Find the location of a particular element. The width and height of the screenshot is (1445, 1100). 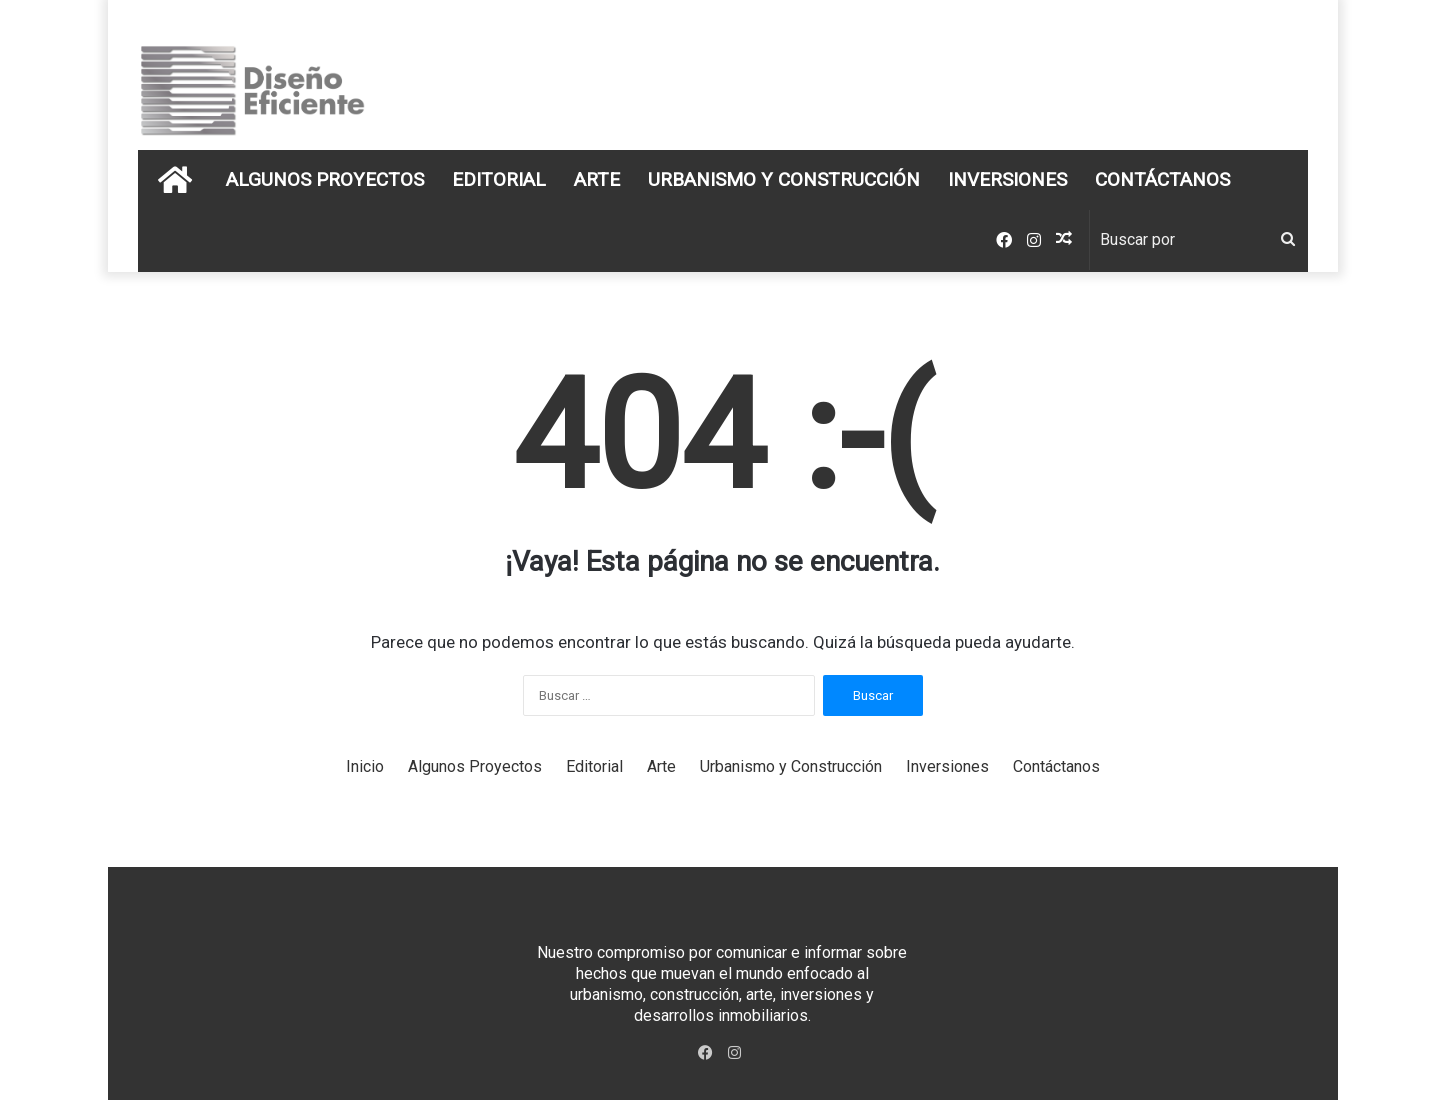

Inicio is located at coordinates (365, 766).